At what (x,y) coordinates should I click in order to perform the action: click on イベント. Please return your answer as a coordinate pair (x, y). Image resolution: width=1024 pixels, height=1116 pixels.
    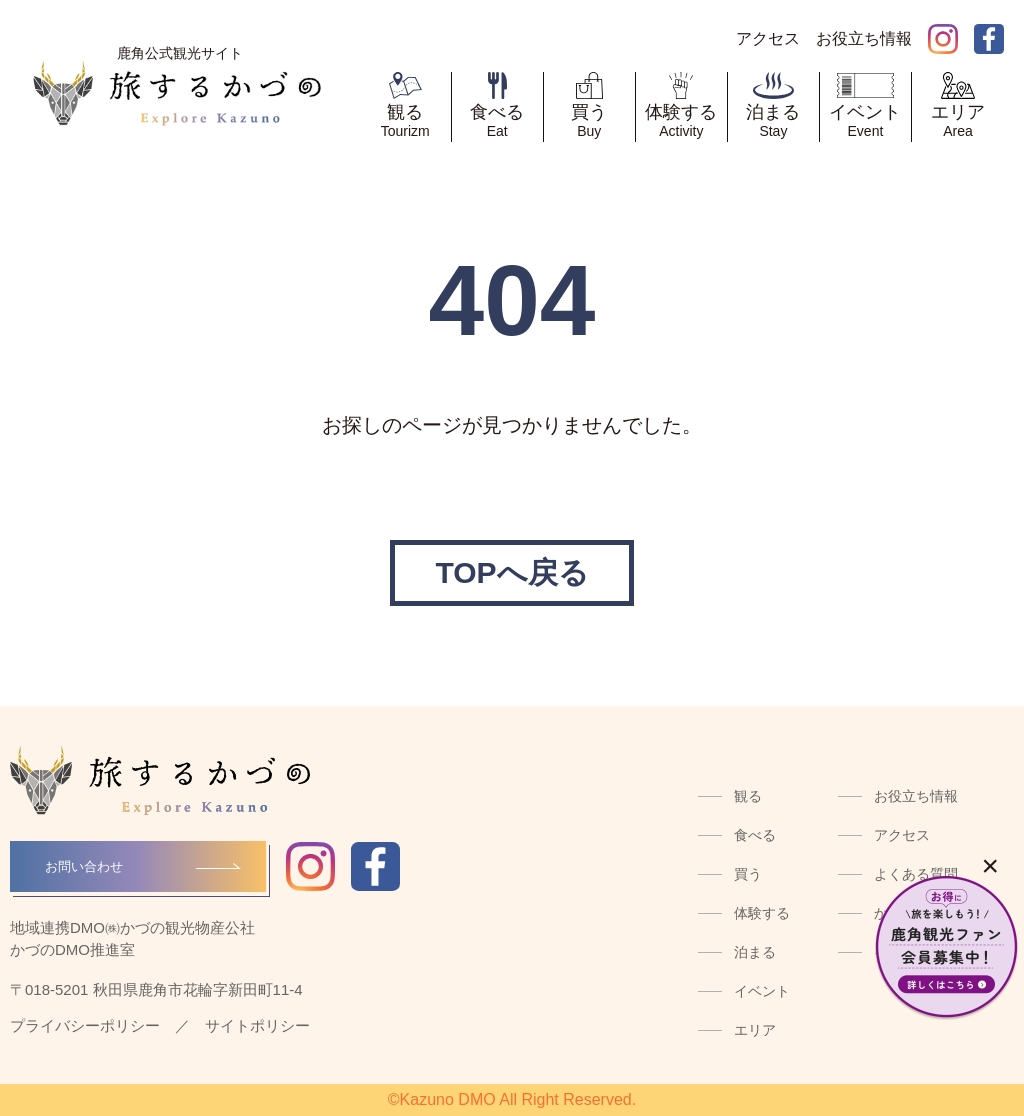
    Looking at the image, I should click on (762, 991).